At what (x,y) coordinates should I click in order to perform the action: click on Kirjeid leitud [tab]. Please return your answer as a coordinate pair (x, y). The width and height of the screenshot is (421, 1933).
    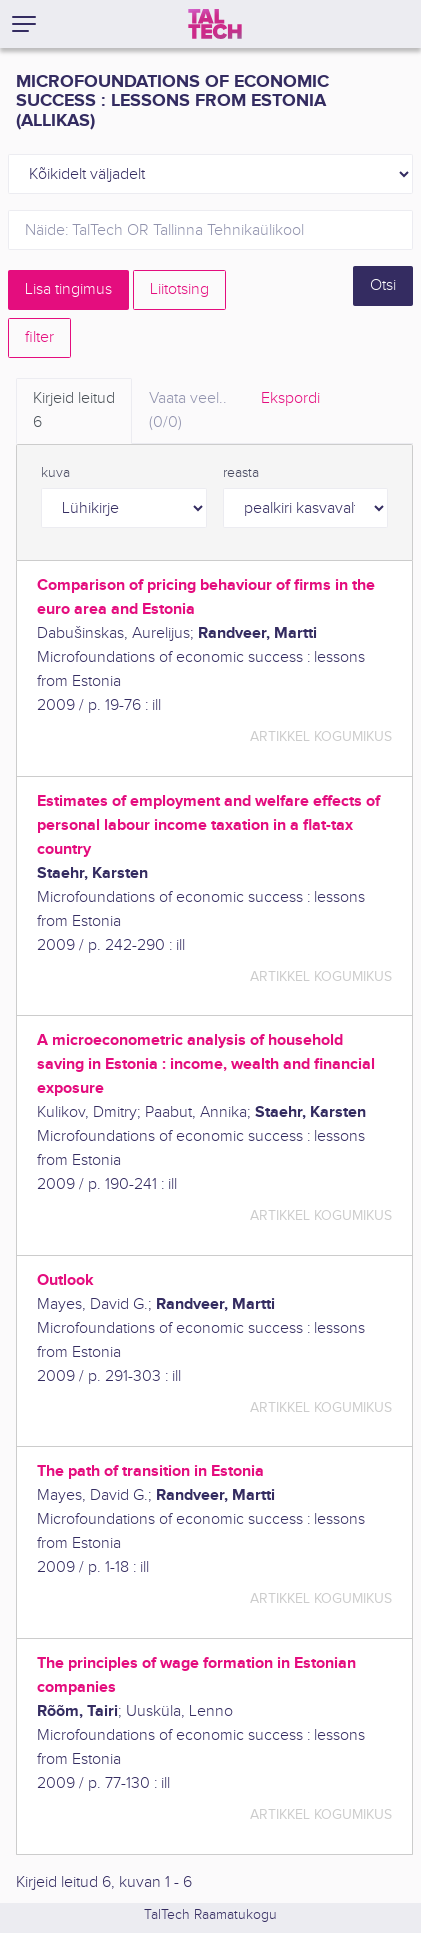
    Looking at the image, I should click on (74, 412).